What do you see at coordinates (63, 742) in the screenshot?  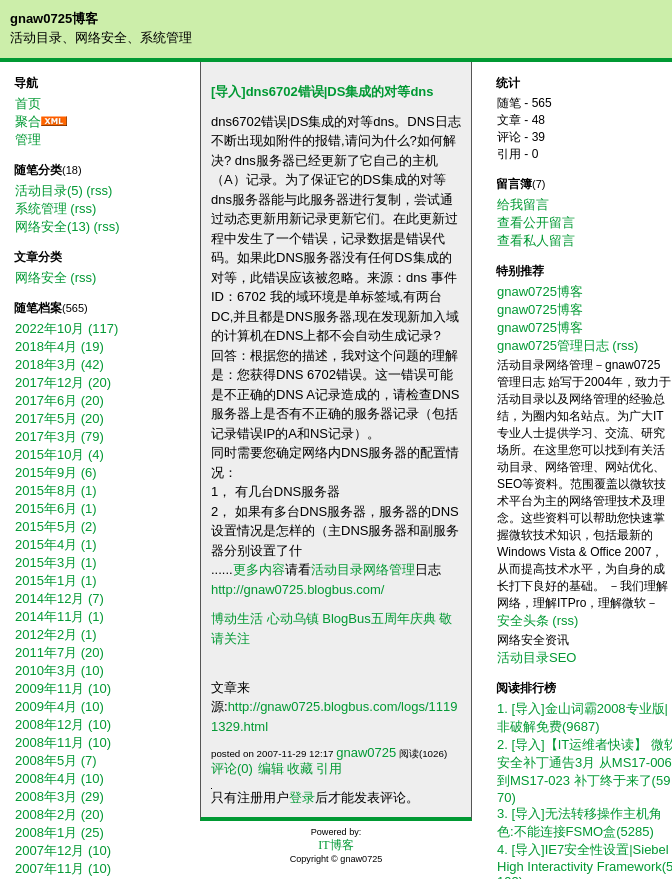 I see `2008年11月 (10)` at bounding box center [63, 742].